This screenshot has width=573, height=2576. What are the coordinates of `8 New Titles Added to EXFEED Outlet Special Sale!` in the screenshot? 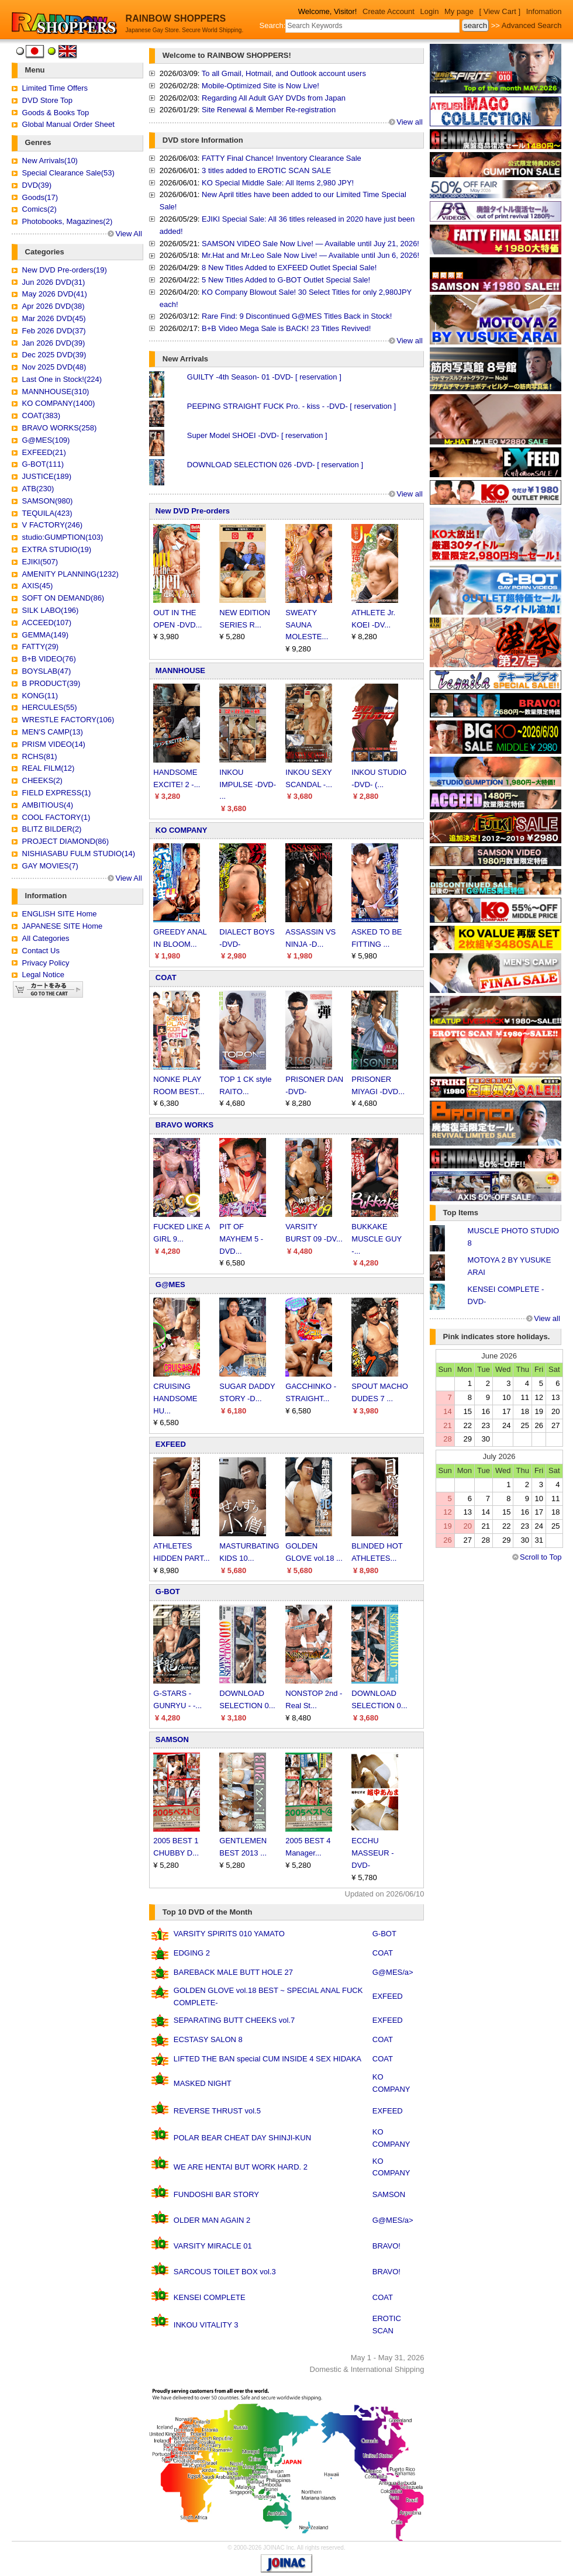 It's located at (289, 267).